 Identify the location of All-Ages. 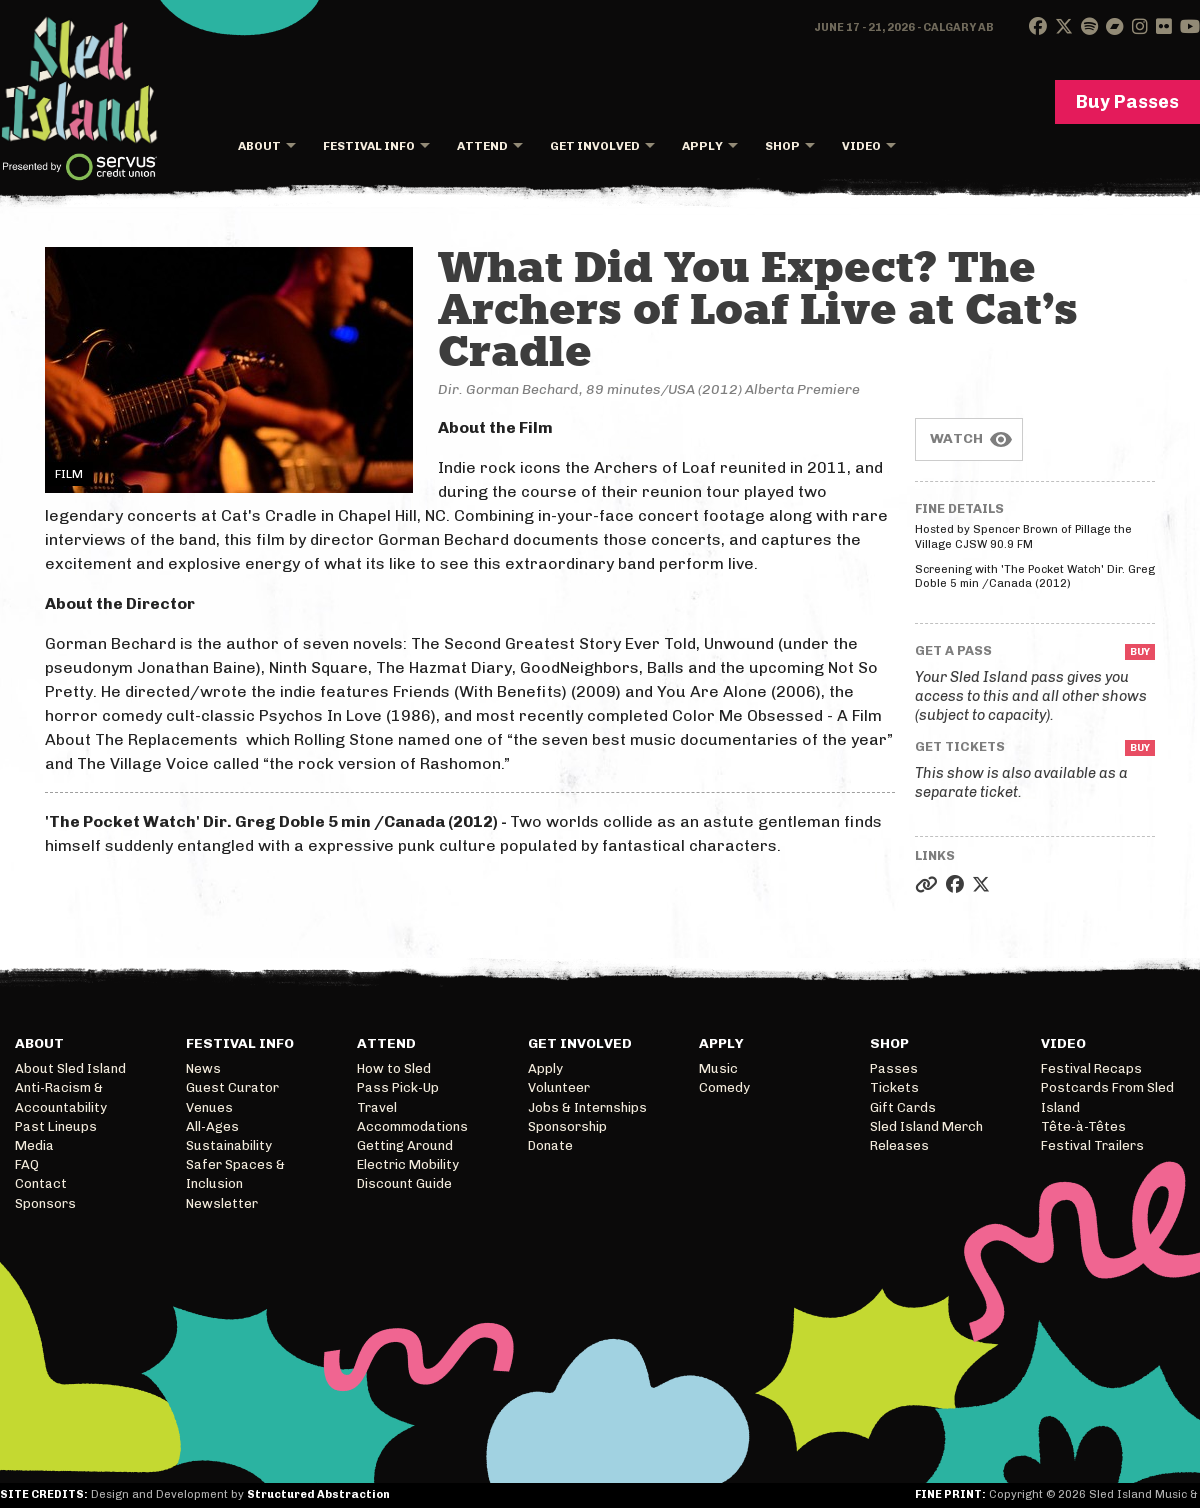
(212, 1126).